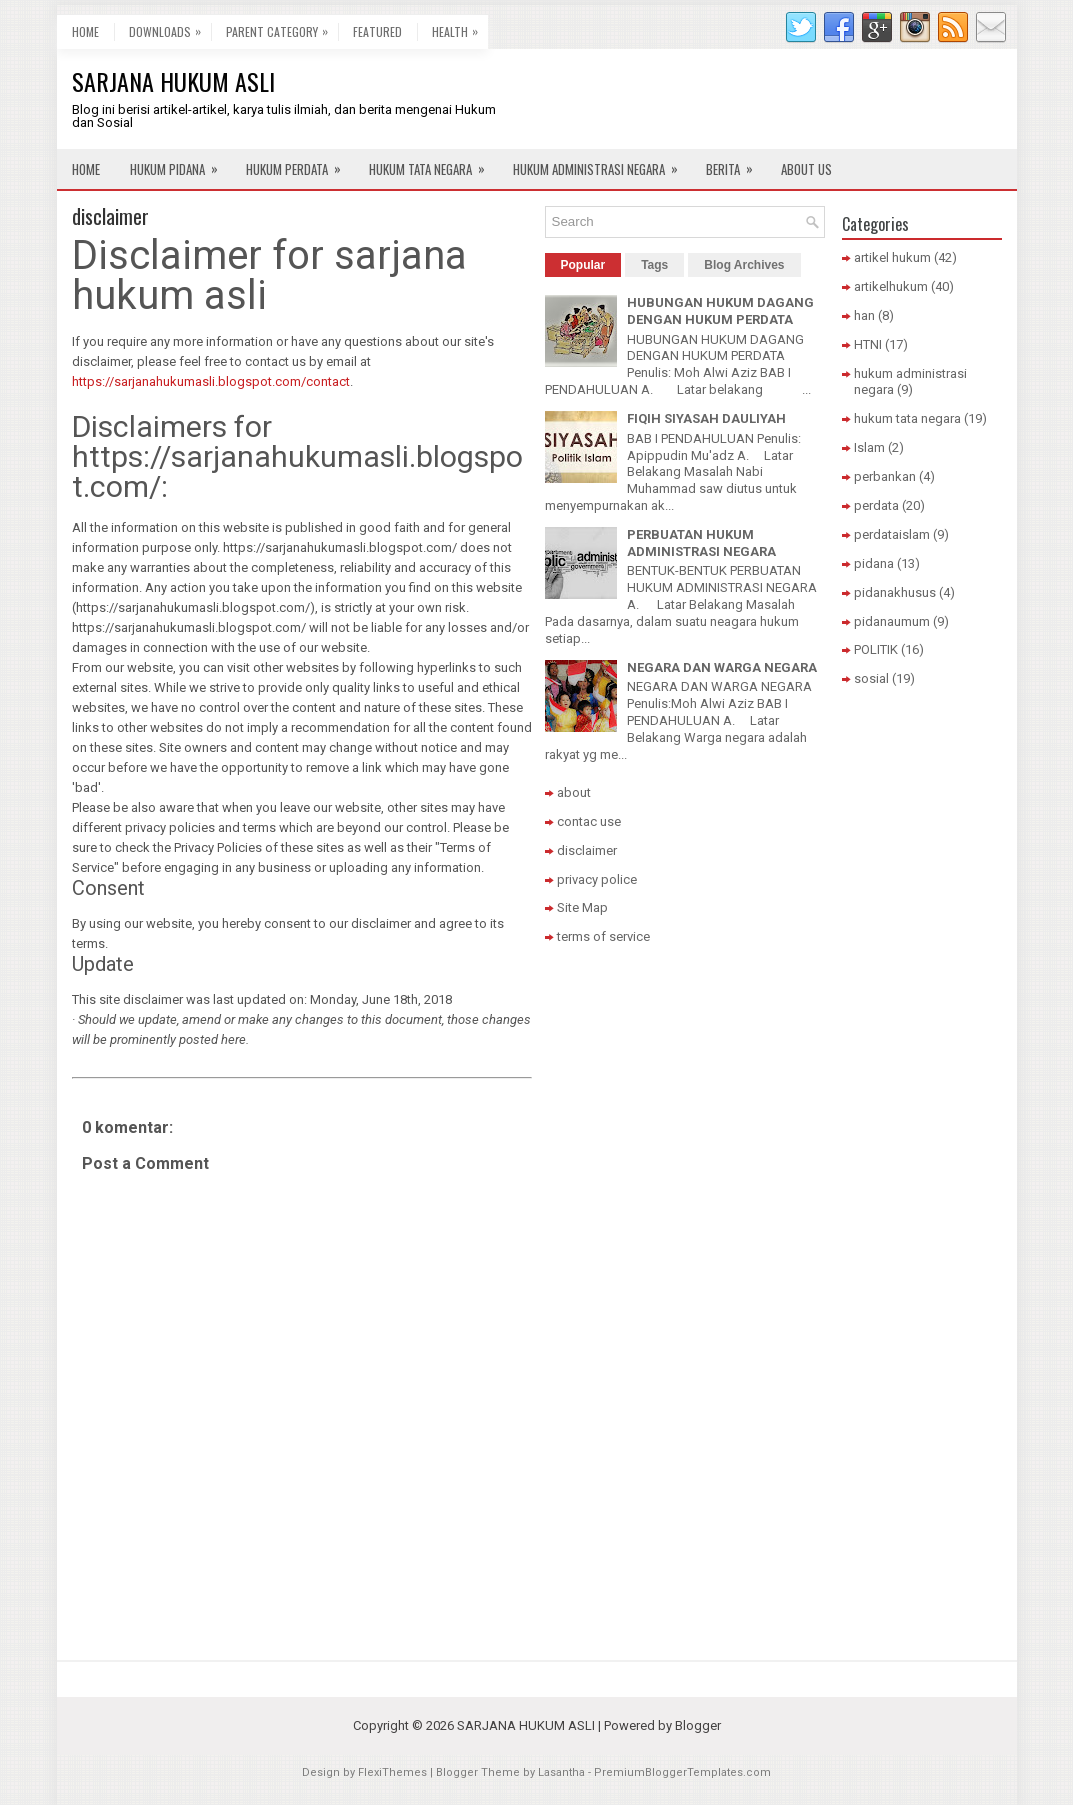  I want to click on Berita, so click(736, 164).